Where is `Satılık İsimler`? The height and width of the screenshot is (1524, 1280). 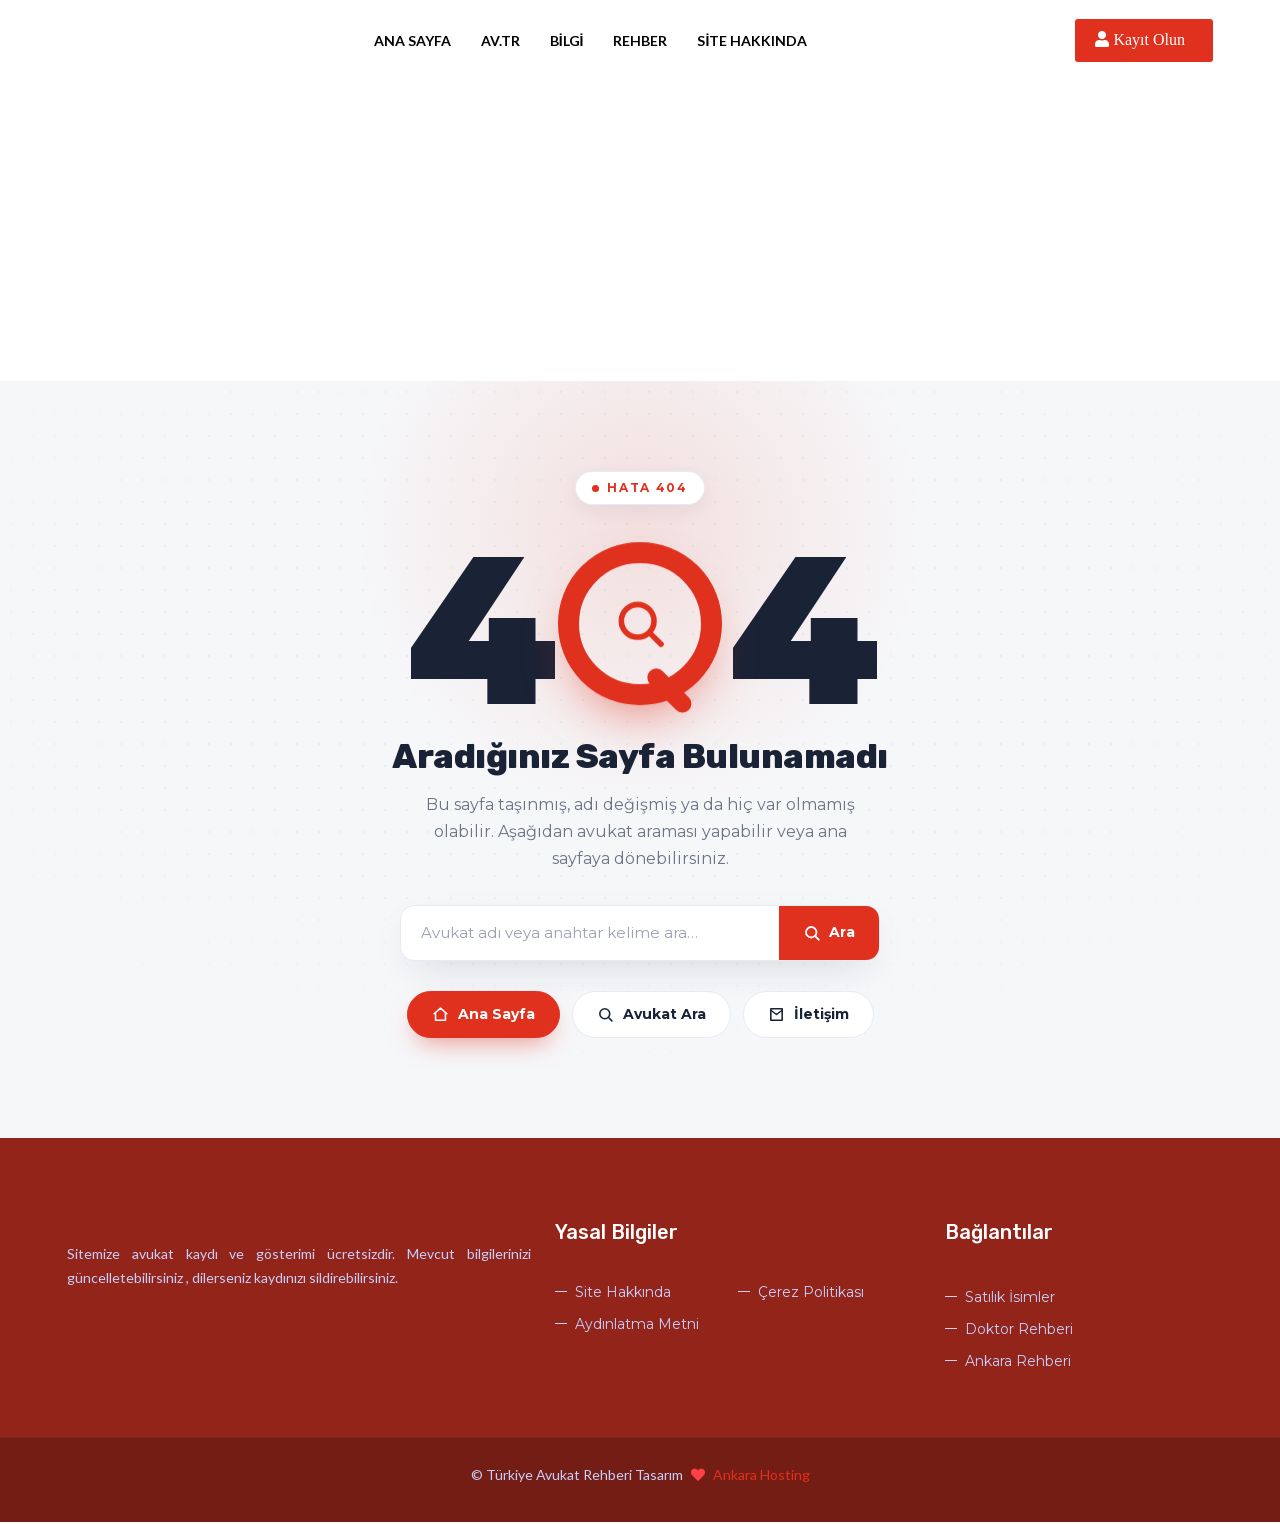
Satılık İsimler is located at coordinates (1010, 1299).